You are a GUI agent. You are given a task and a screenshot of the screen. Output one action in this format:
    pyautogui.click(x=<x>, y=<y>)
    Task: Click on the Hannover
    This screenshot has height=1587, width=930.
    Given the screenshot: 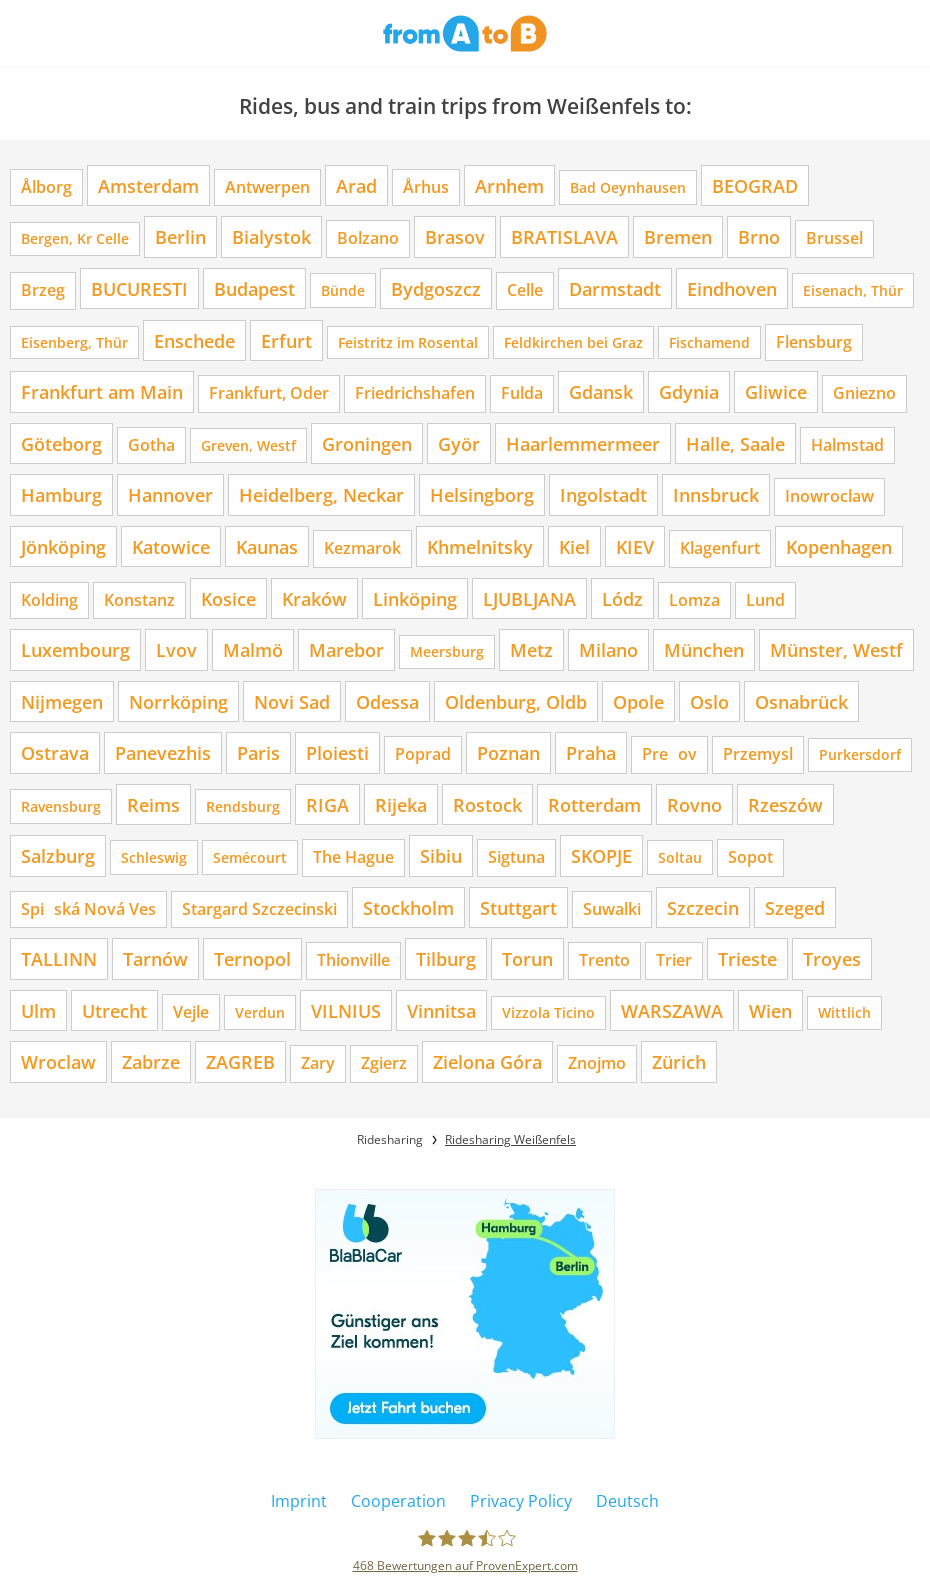 What is the action you would take?
    pyautogui.click(x=170, y=494)
    